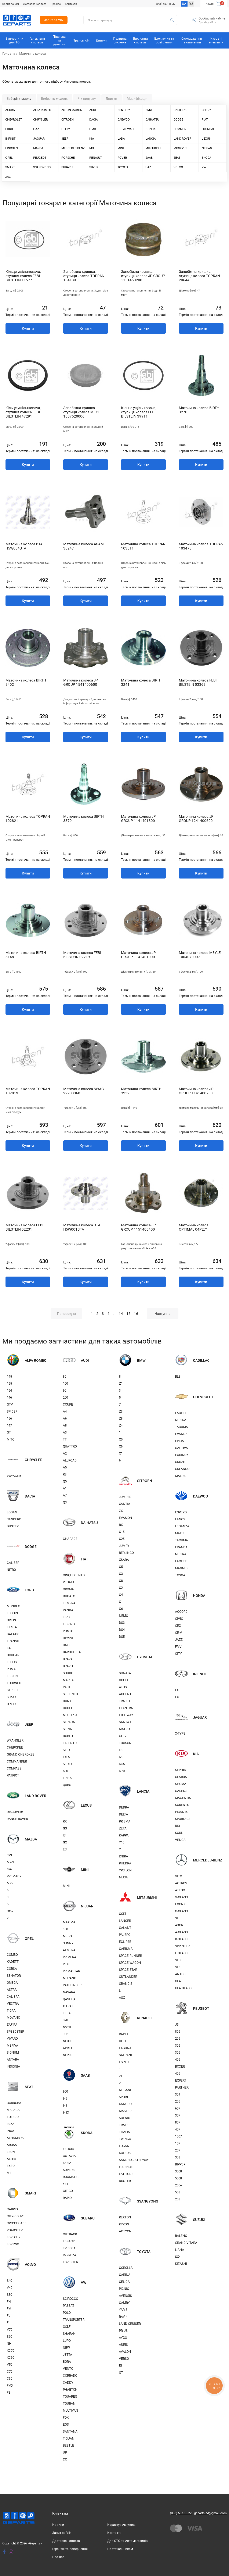 Image resolution: width=229 pixels, height=2576 pixels. What do you see at coordinates (67, 2355) in the screenshot?
I see `JETTA` at bounding box center [67, 2355].